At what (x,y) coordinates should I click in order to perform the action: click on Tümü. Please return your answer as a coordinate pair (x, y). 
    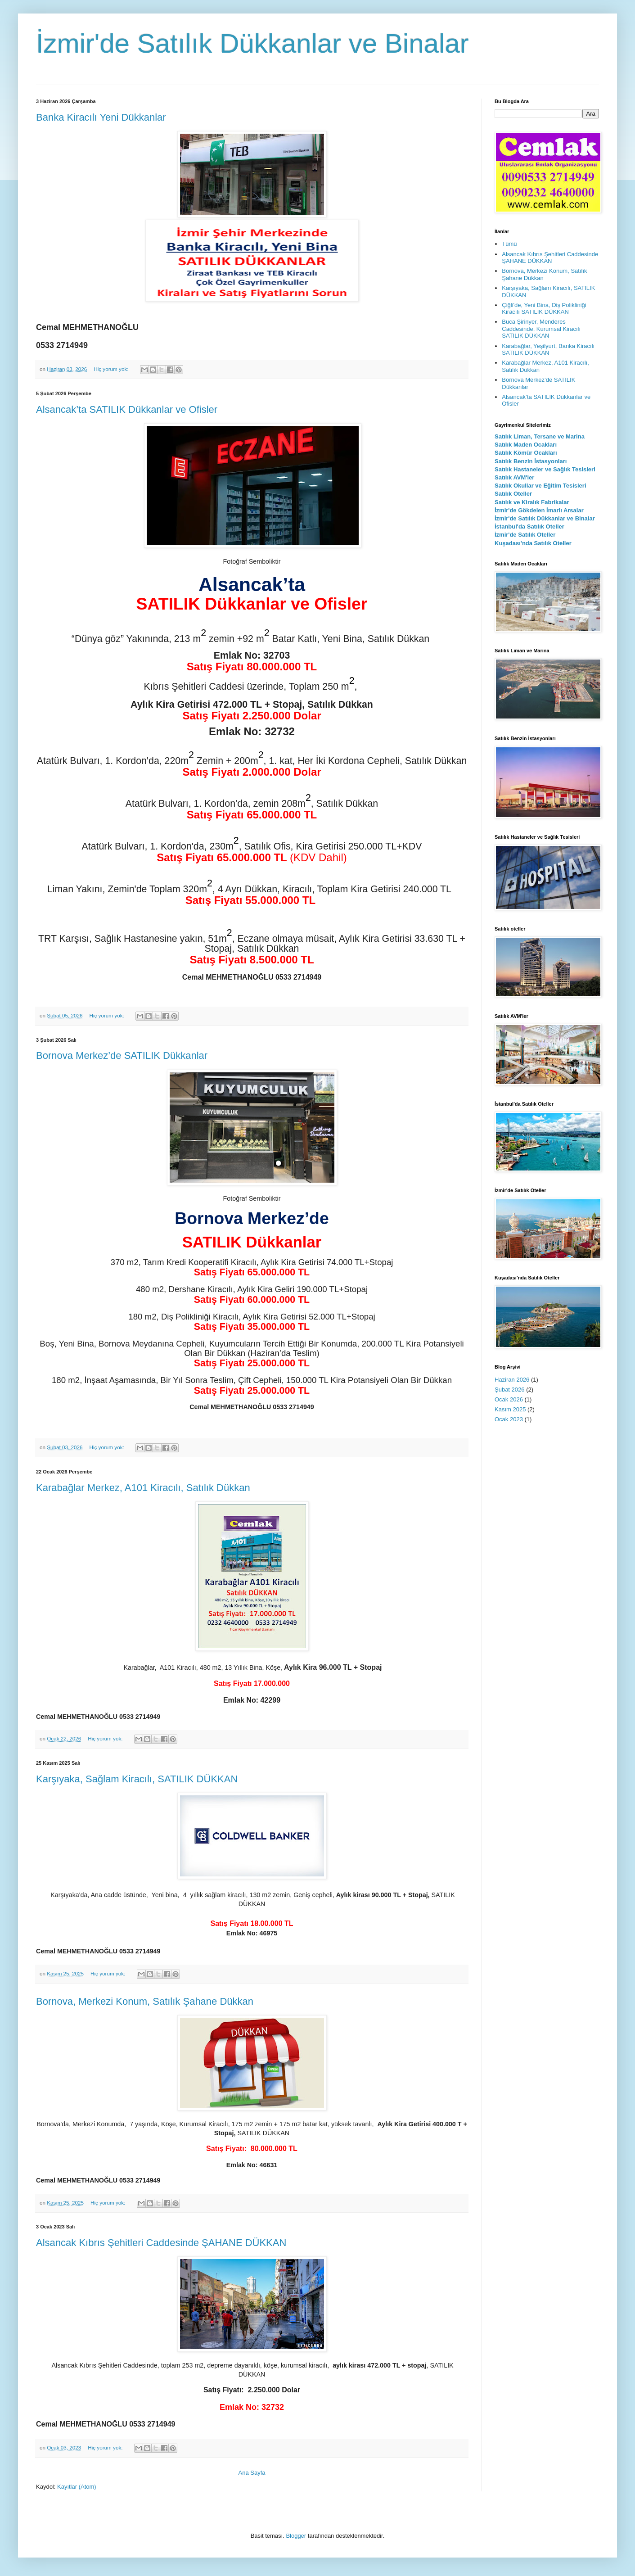
    Looking at the image, I should click on (509, 243).